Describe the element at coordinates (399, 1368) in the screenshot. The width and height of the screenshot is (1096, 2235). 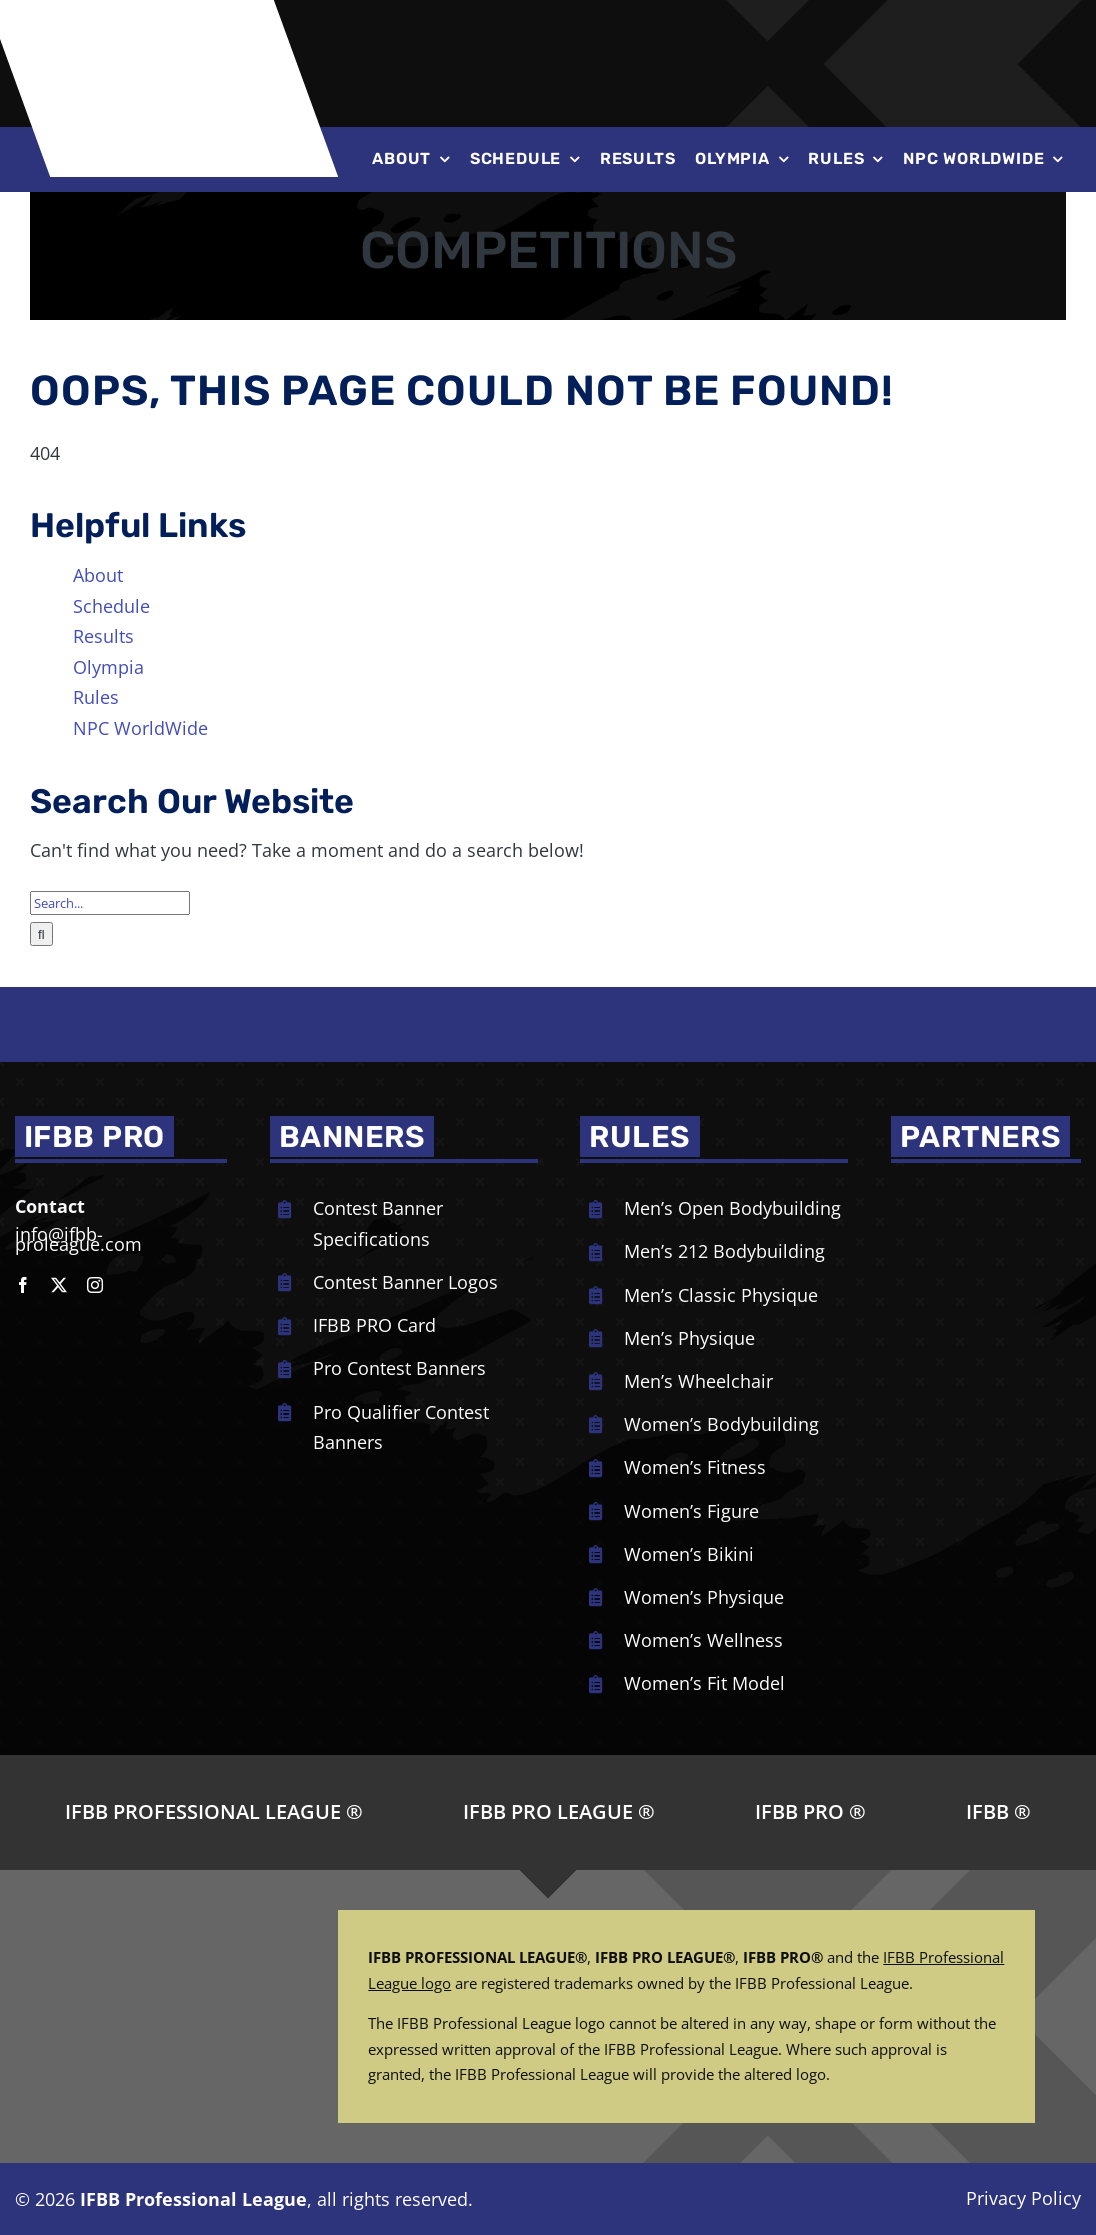
I see `Pro Contest Banners` at that location.